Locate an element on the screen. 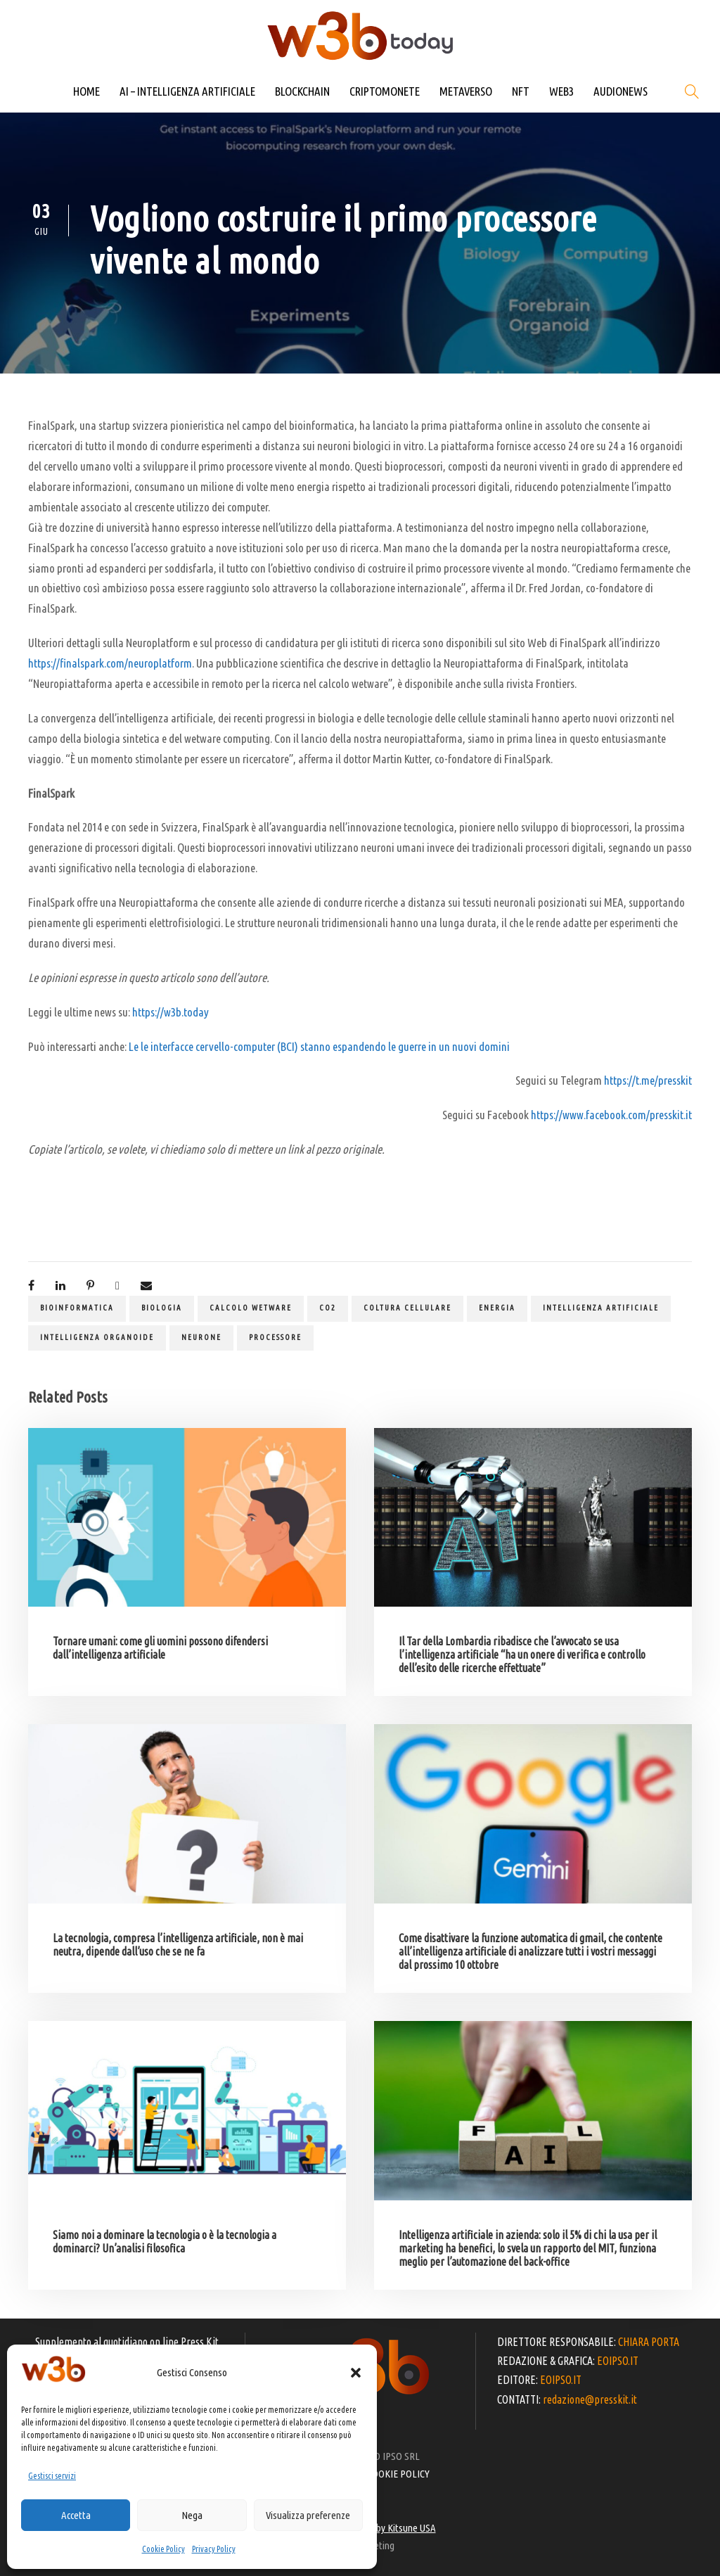 The width and height of the screenshot is (720, 2576). processore is located at coordinates (275, 1337).